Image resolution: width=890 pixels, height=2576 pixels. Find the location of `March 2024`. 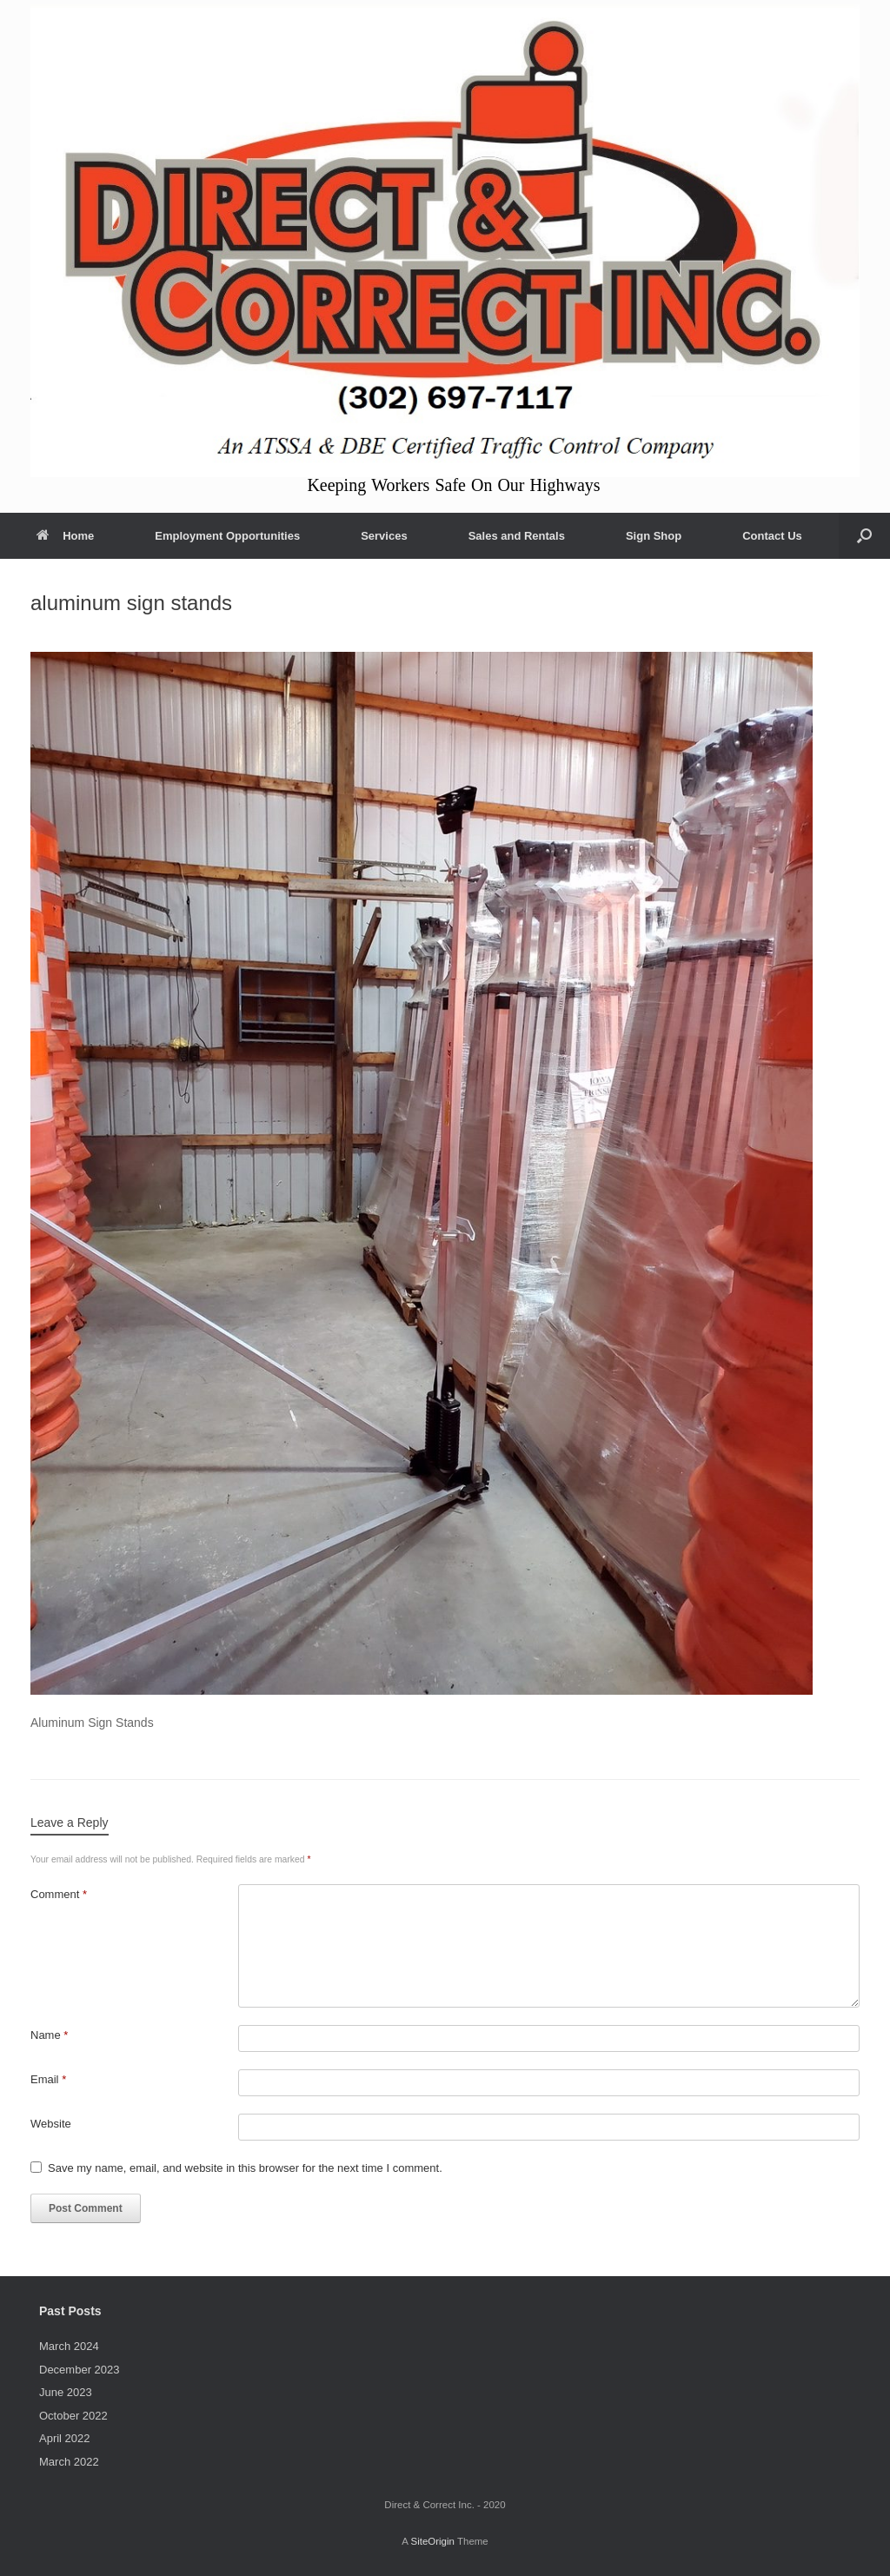

March 2024 is located at coordinates (69, 2346).